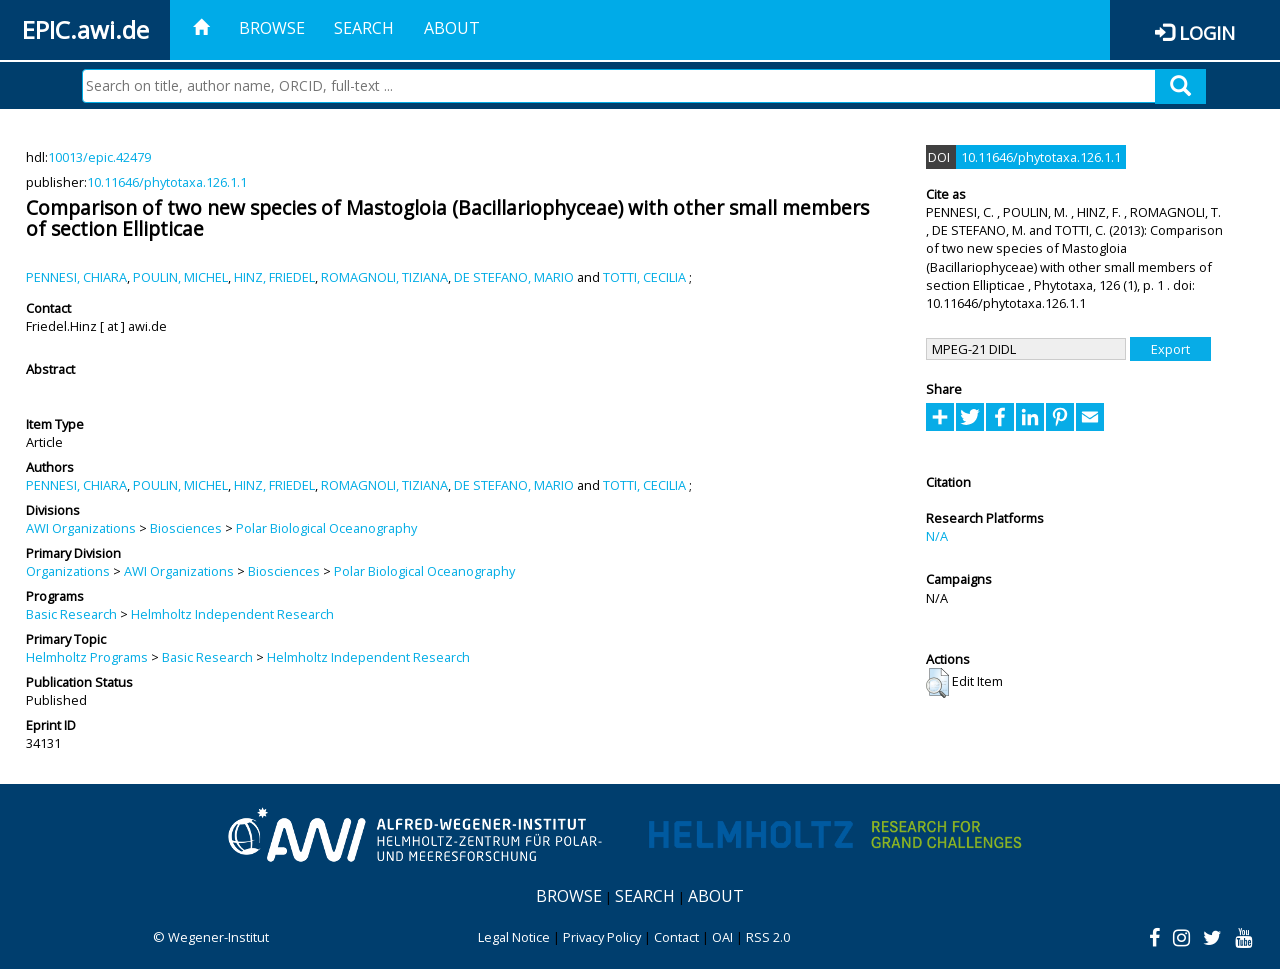 The width and height of the screenshot is (1280, 969). What do you see at coordinates (452, 28) in the screenshot?
I see `About` at bounding box center [452, 28].